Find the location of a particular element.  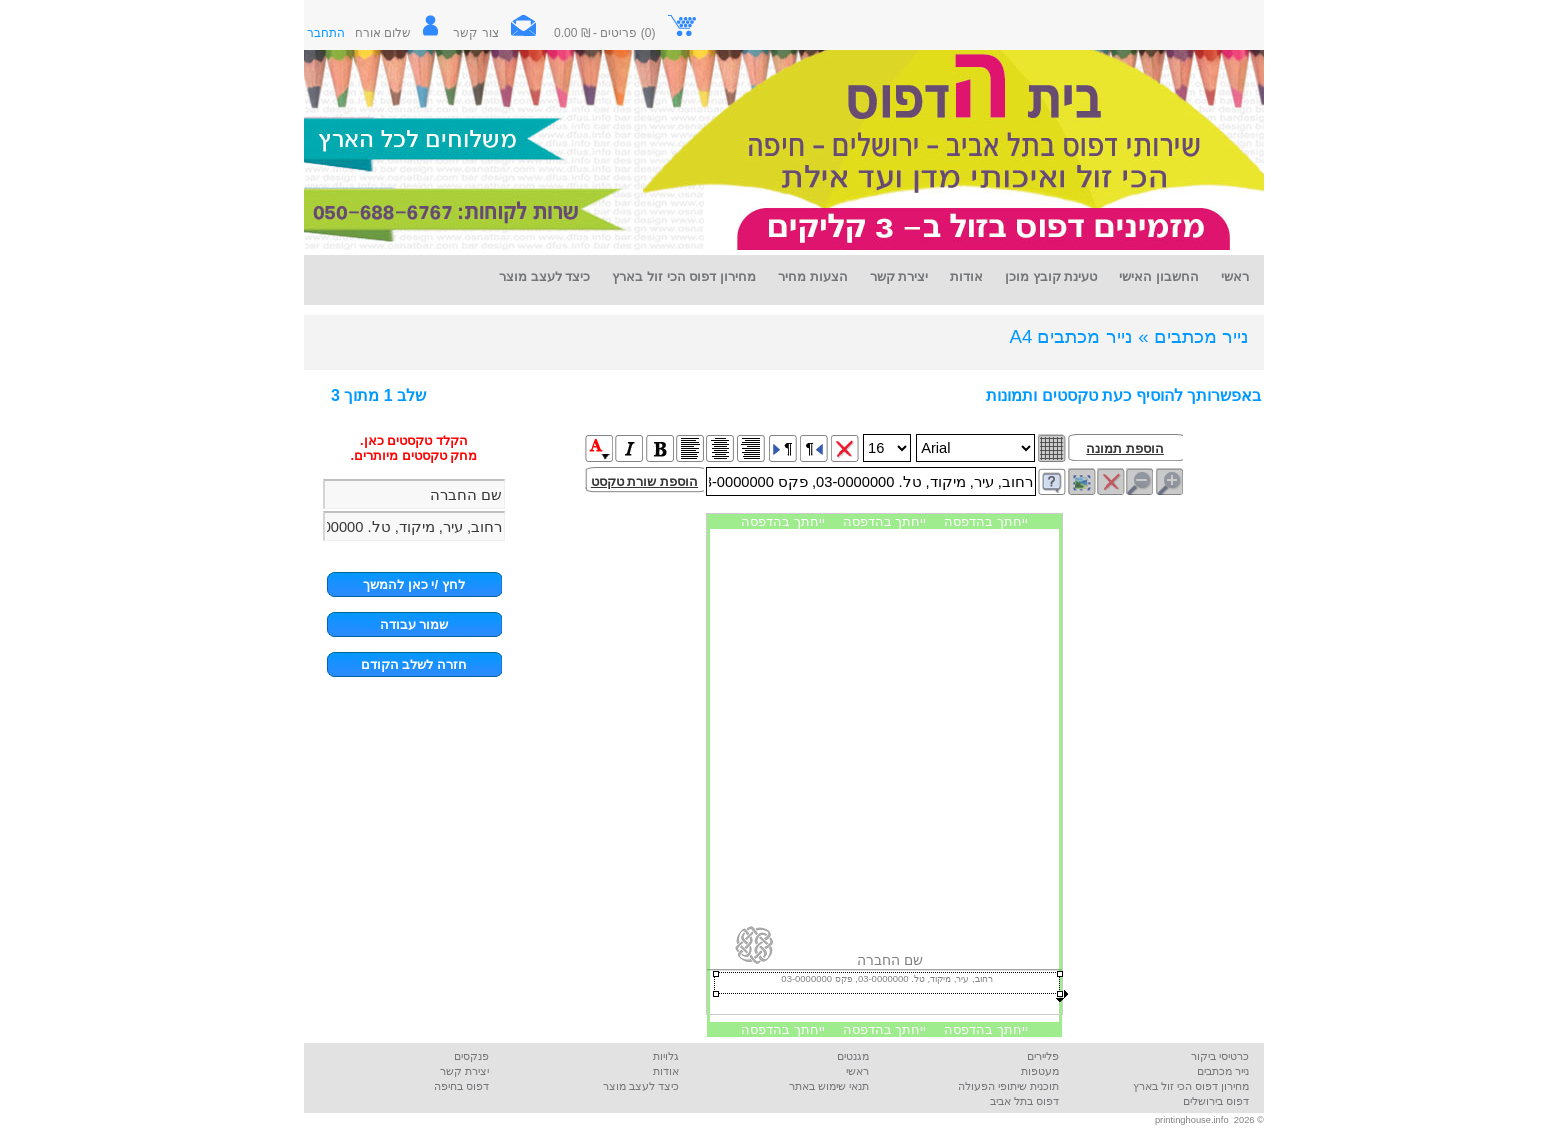

נייר מכתבים is located at coordinates (1223, 1071).